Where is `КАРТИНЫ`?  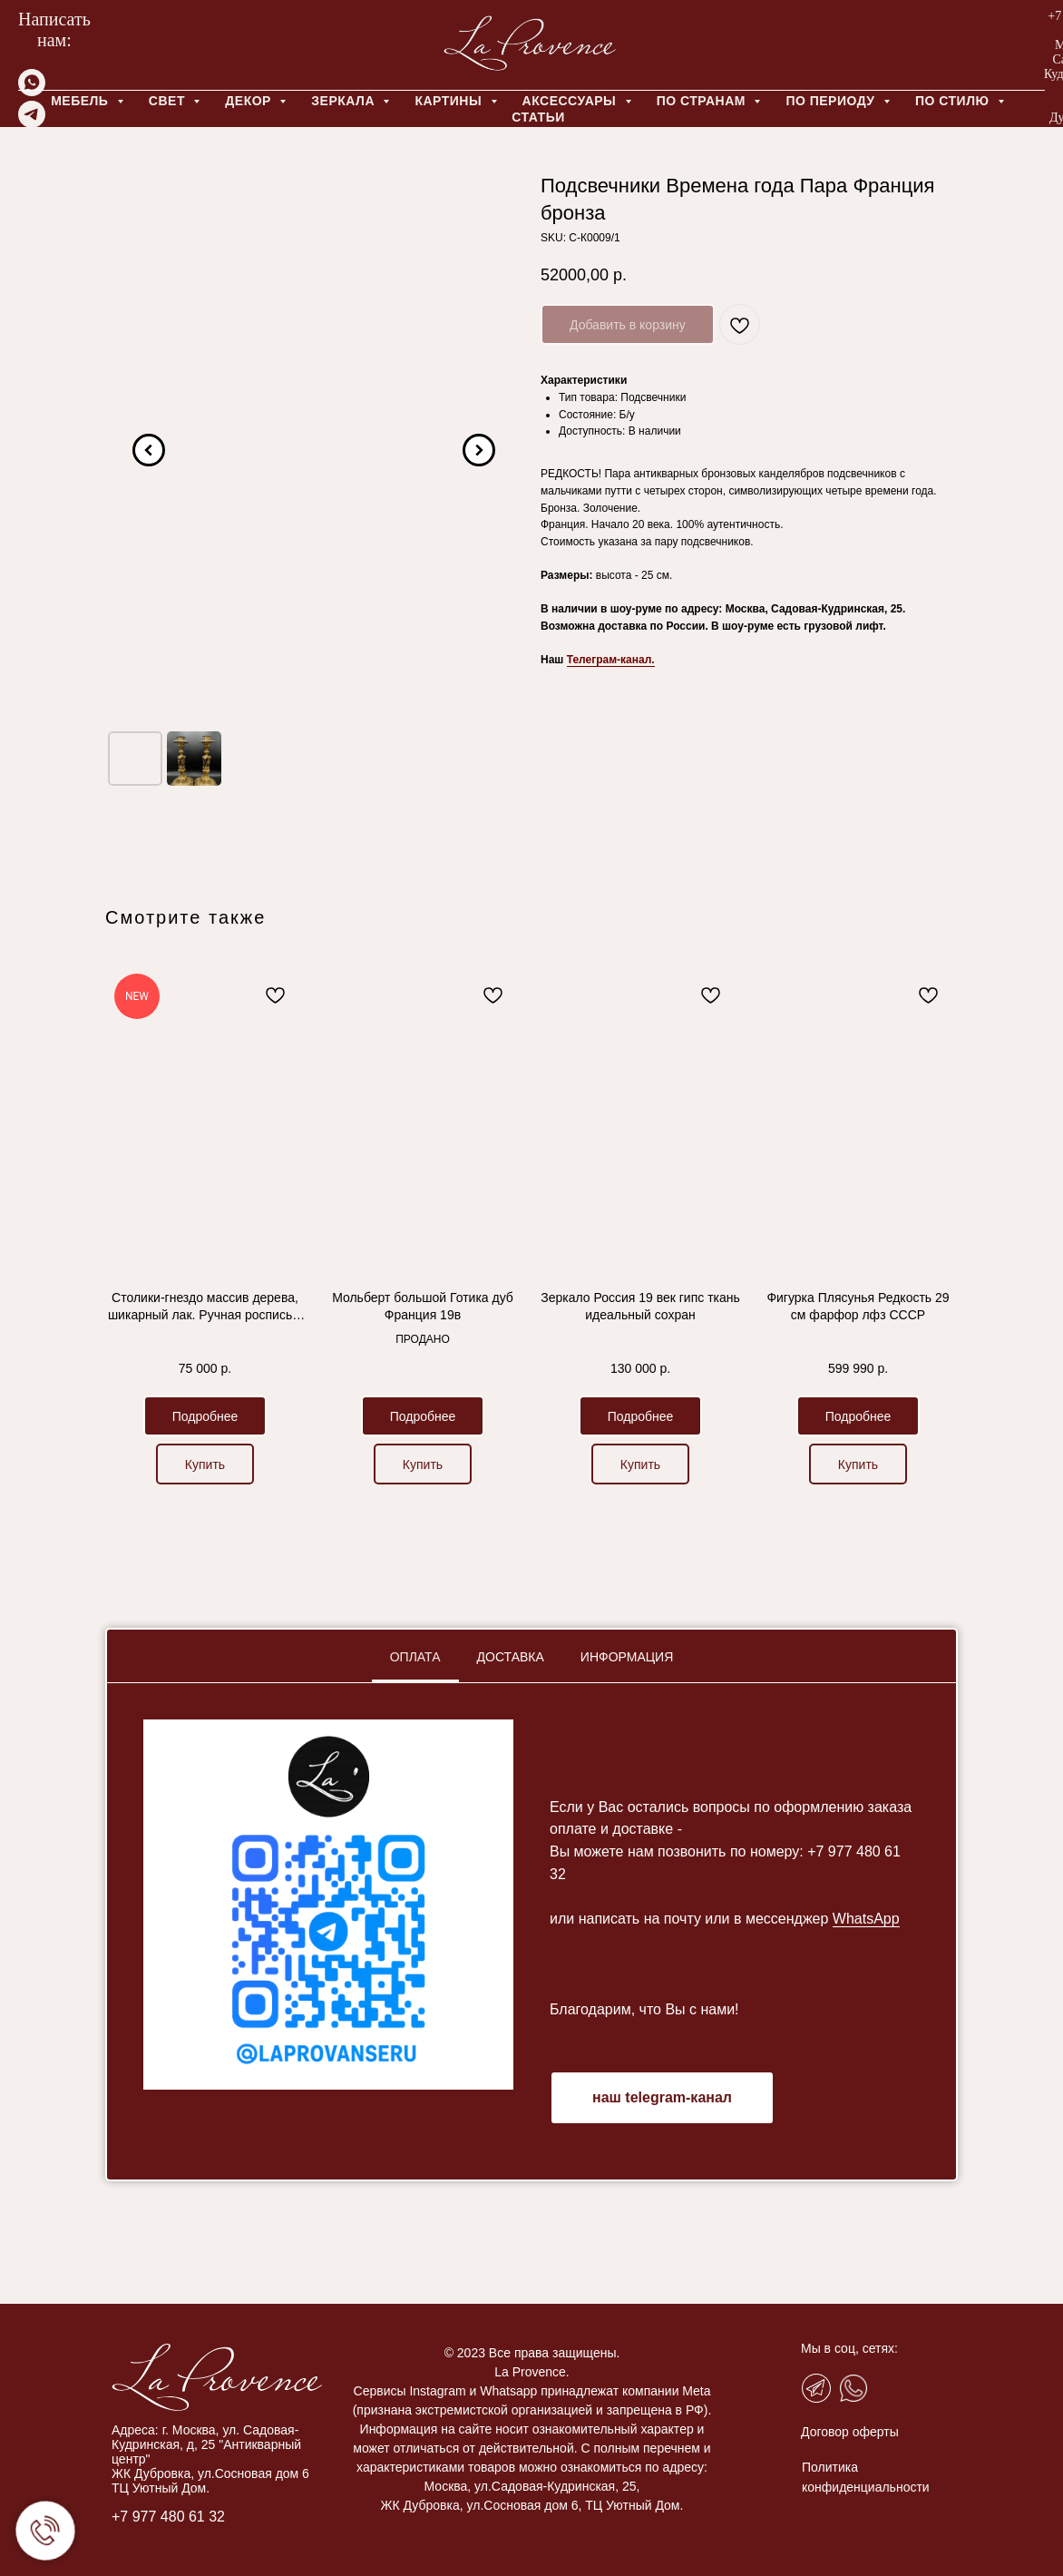
КАРТИНЫ is located at coordinates (449, 100).